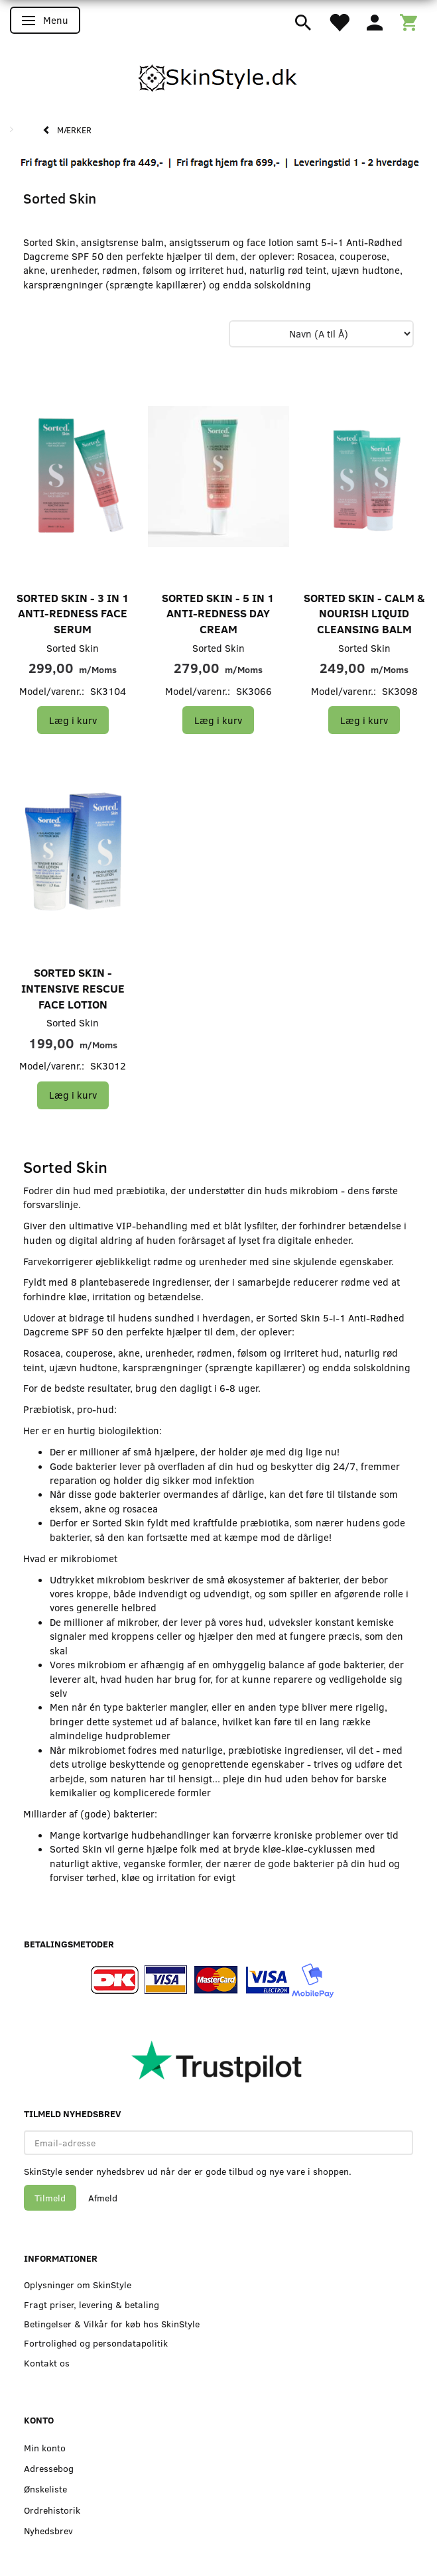 Image resolution: width=437 pixels, height=2576 pixels. What do you see at coordinates (91, 2304) in the screenshot?
I see `Fragt priser, levering & betaling` at bounding box center [91, 2304].